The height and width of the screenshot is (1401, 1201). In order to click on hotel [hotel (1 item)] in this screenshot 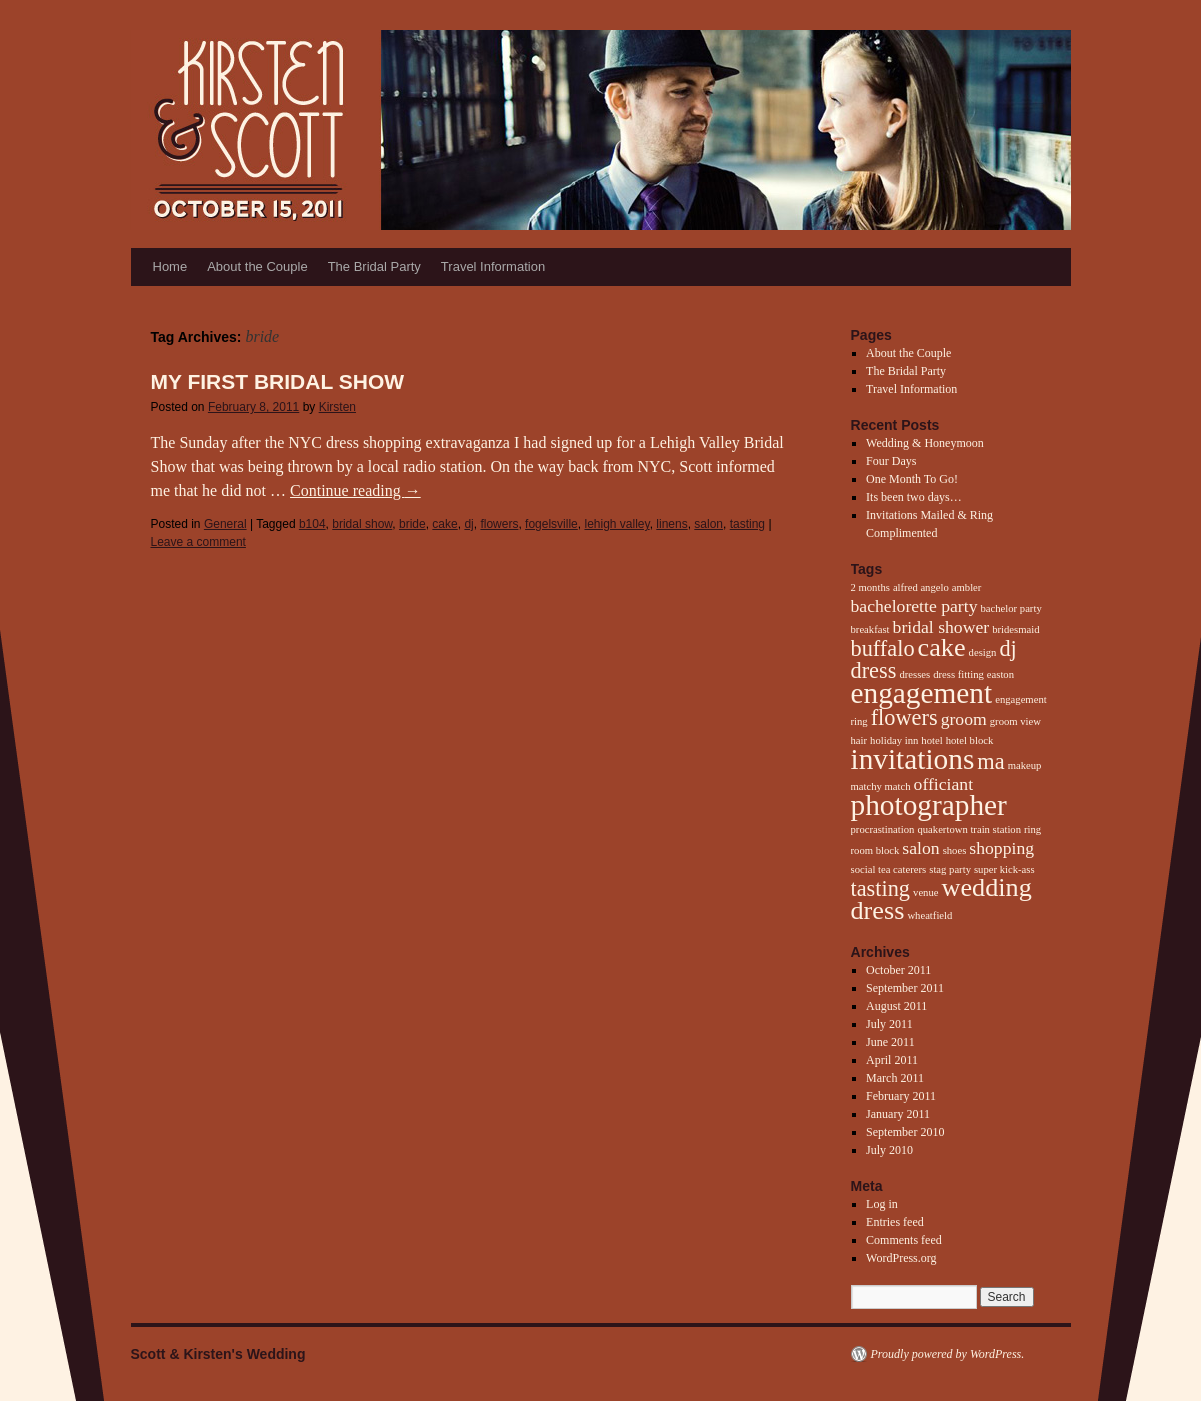, I will do `click(931, 740)`.